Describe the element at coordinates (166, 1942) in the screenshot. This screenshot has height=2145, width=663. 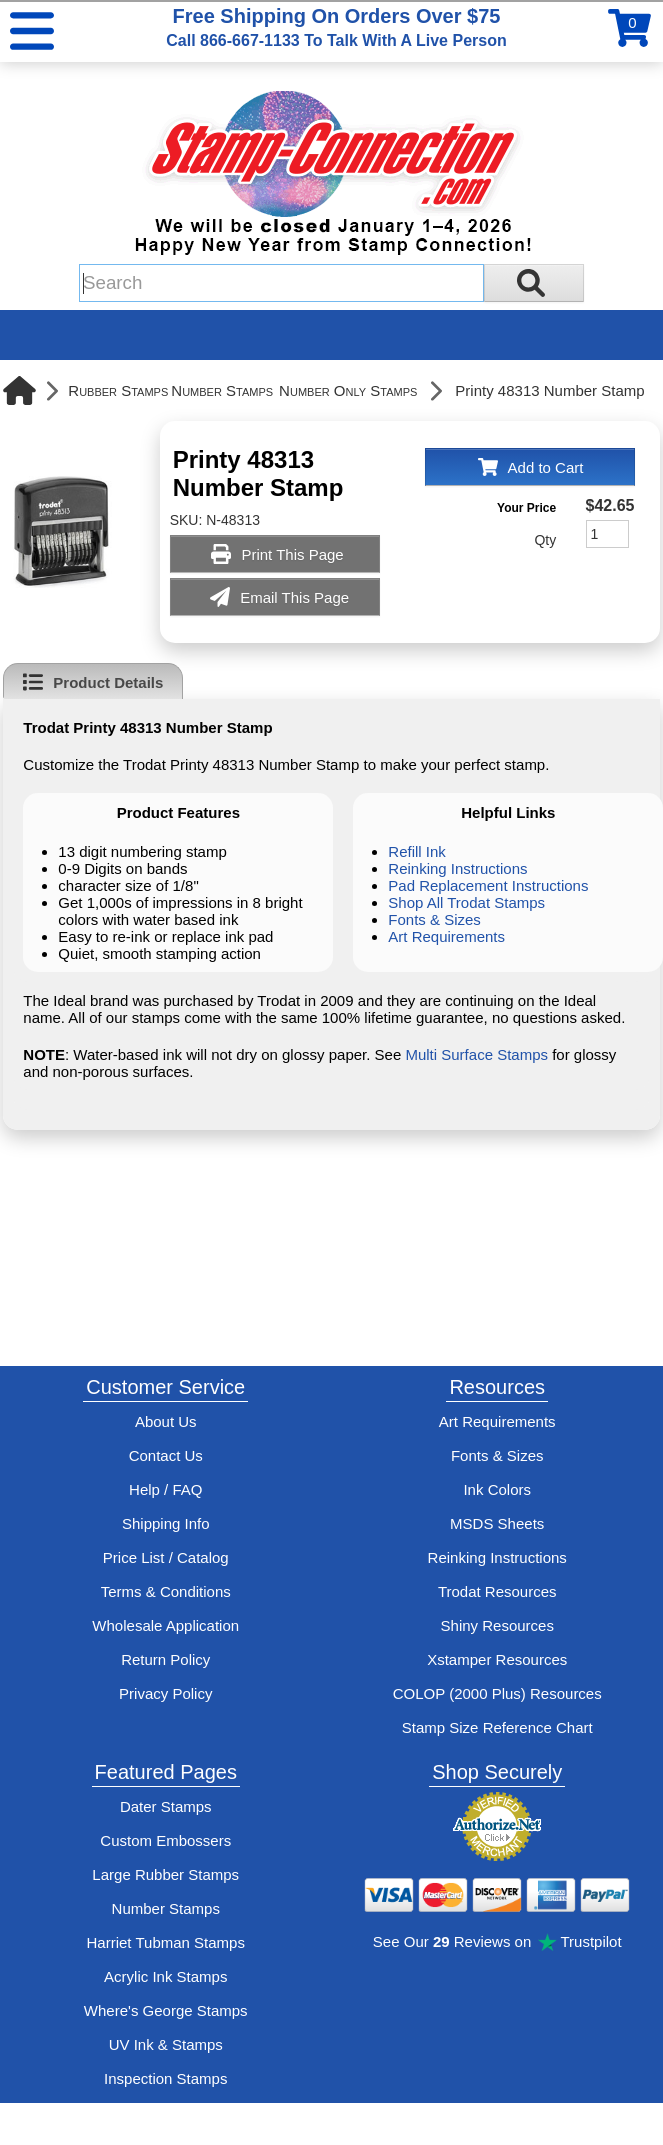
I see `Harriet Tubman Stamps [See Harriet Tubman stamp information]` at that location.